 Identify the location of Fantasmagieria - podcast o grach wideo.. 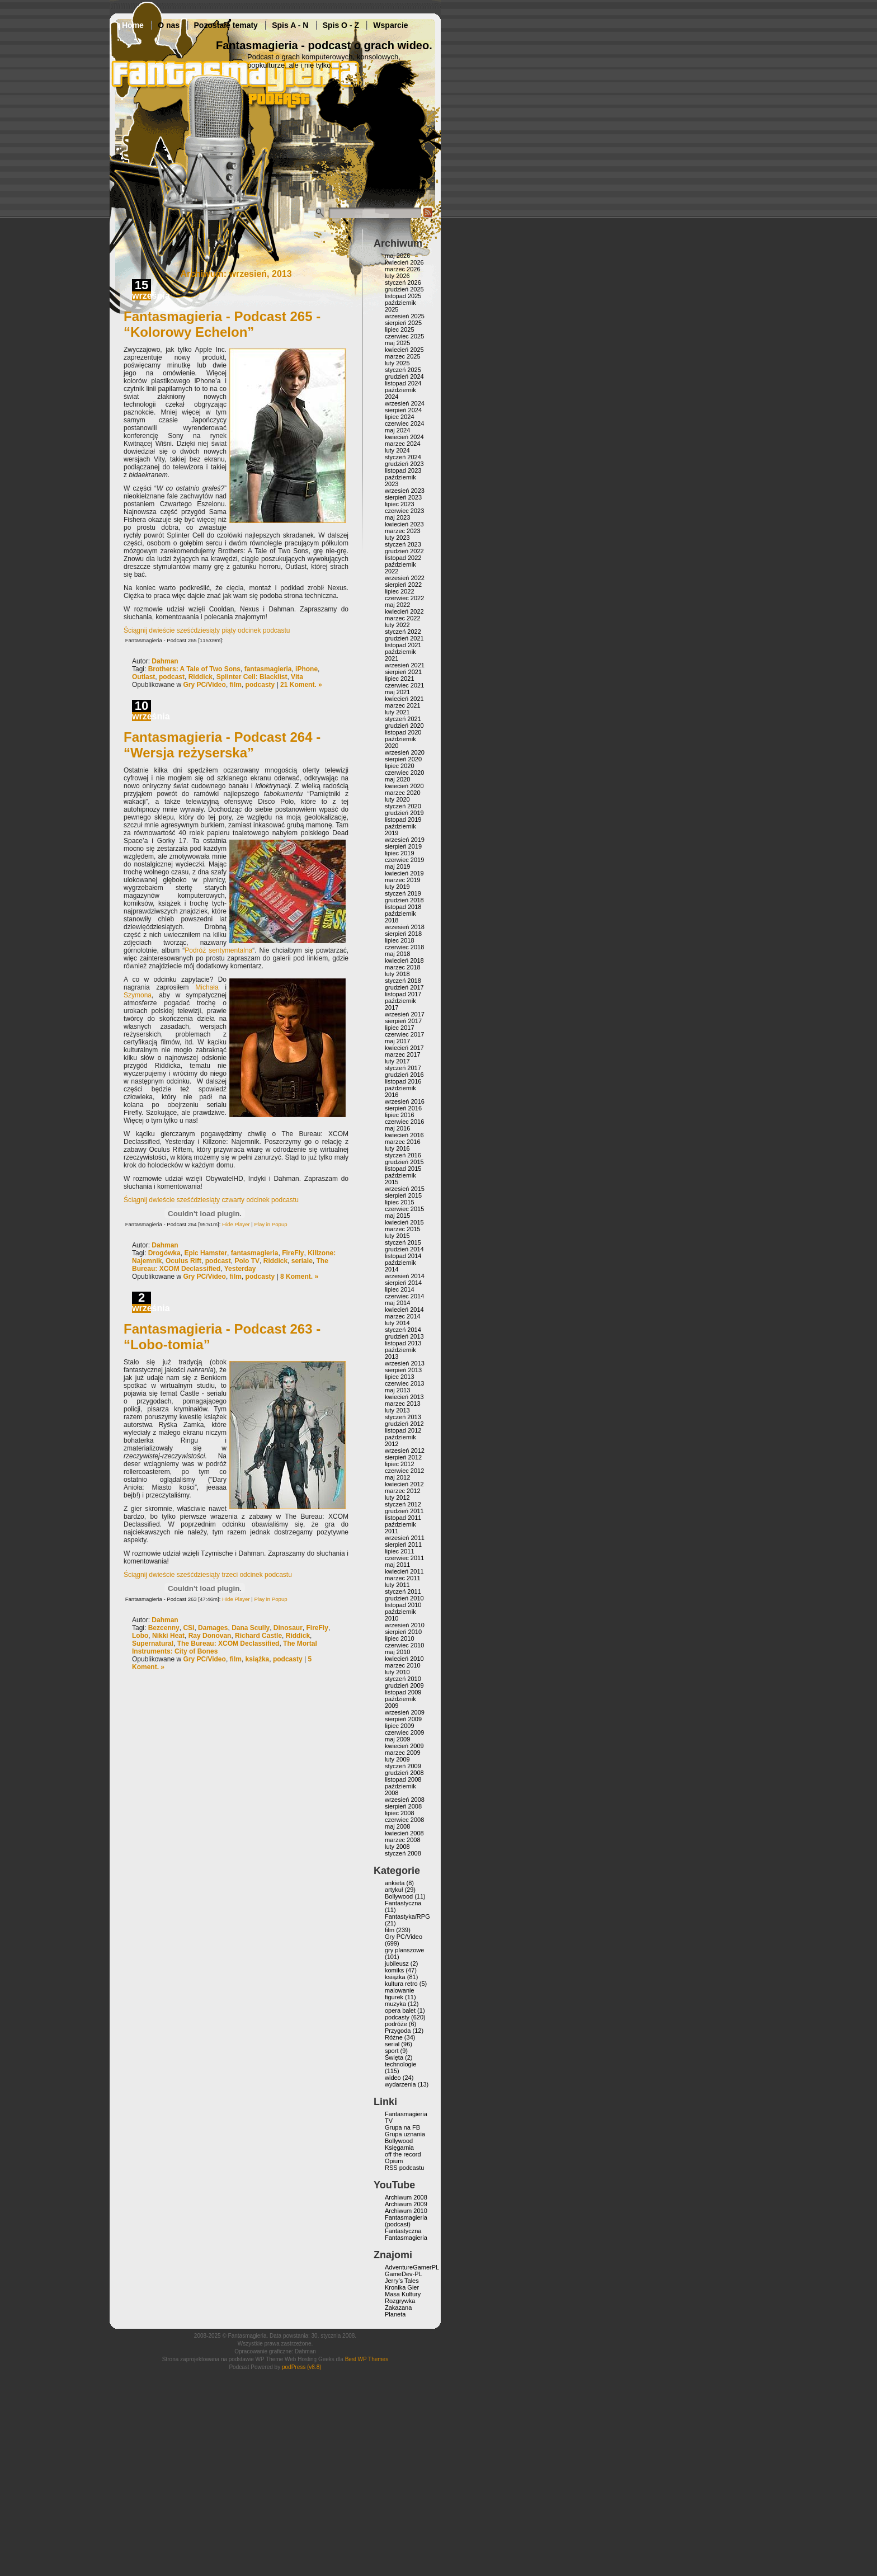
(324, 45).